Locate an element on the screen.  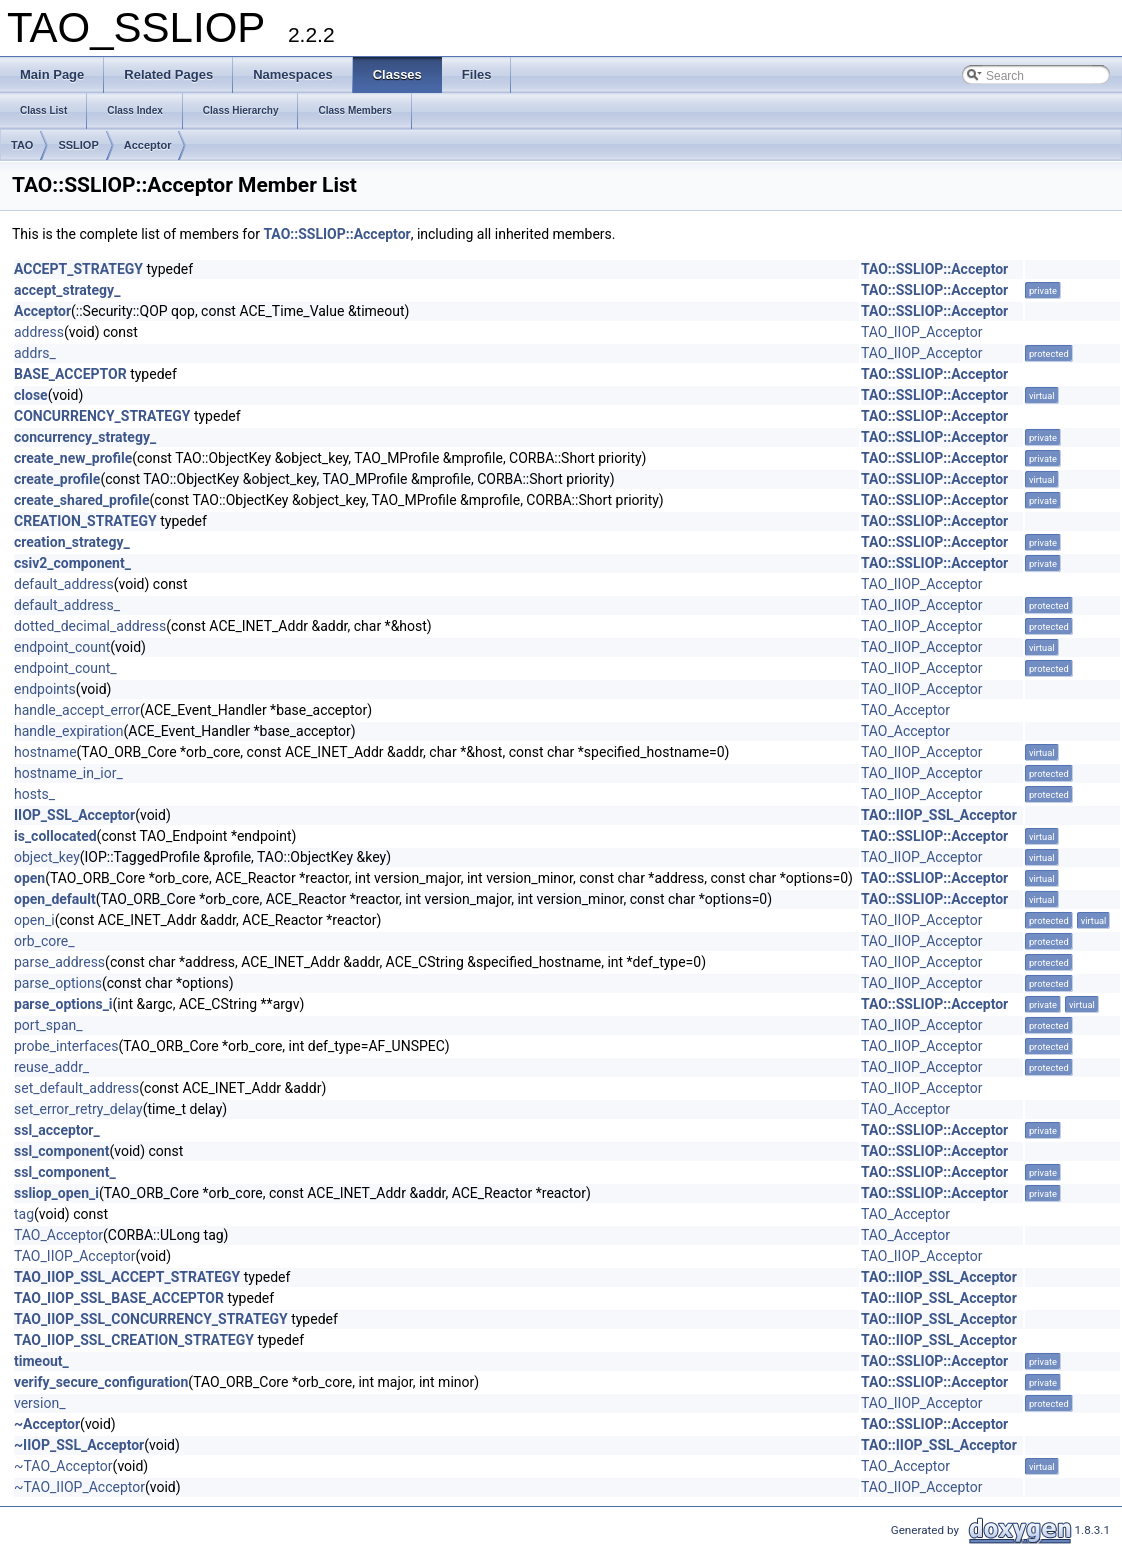
Acceptor is located at coordinates (148, 145).